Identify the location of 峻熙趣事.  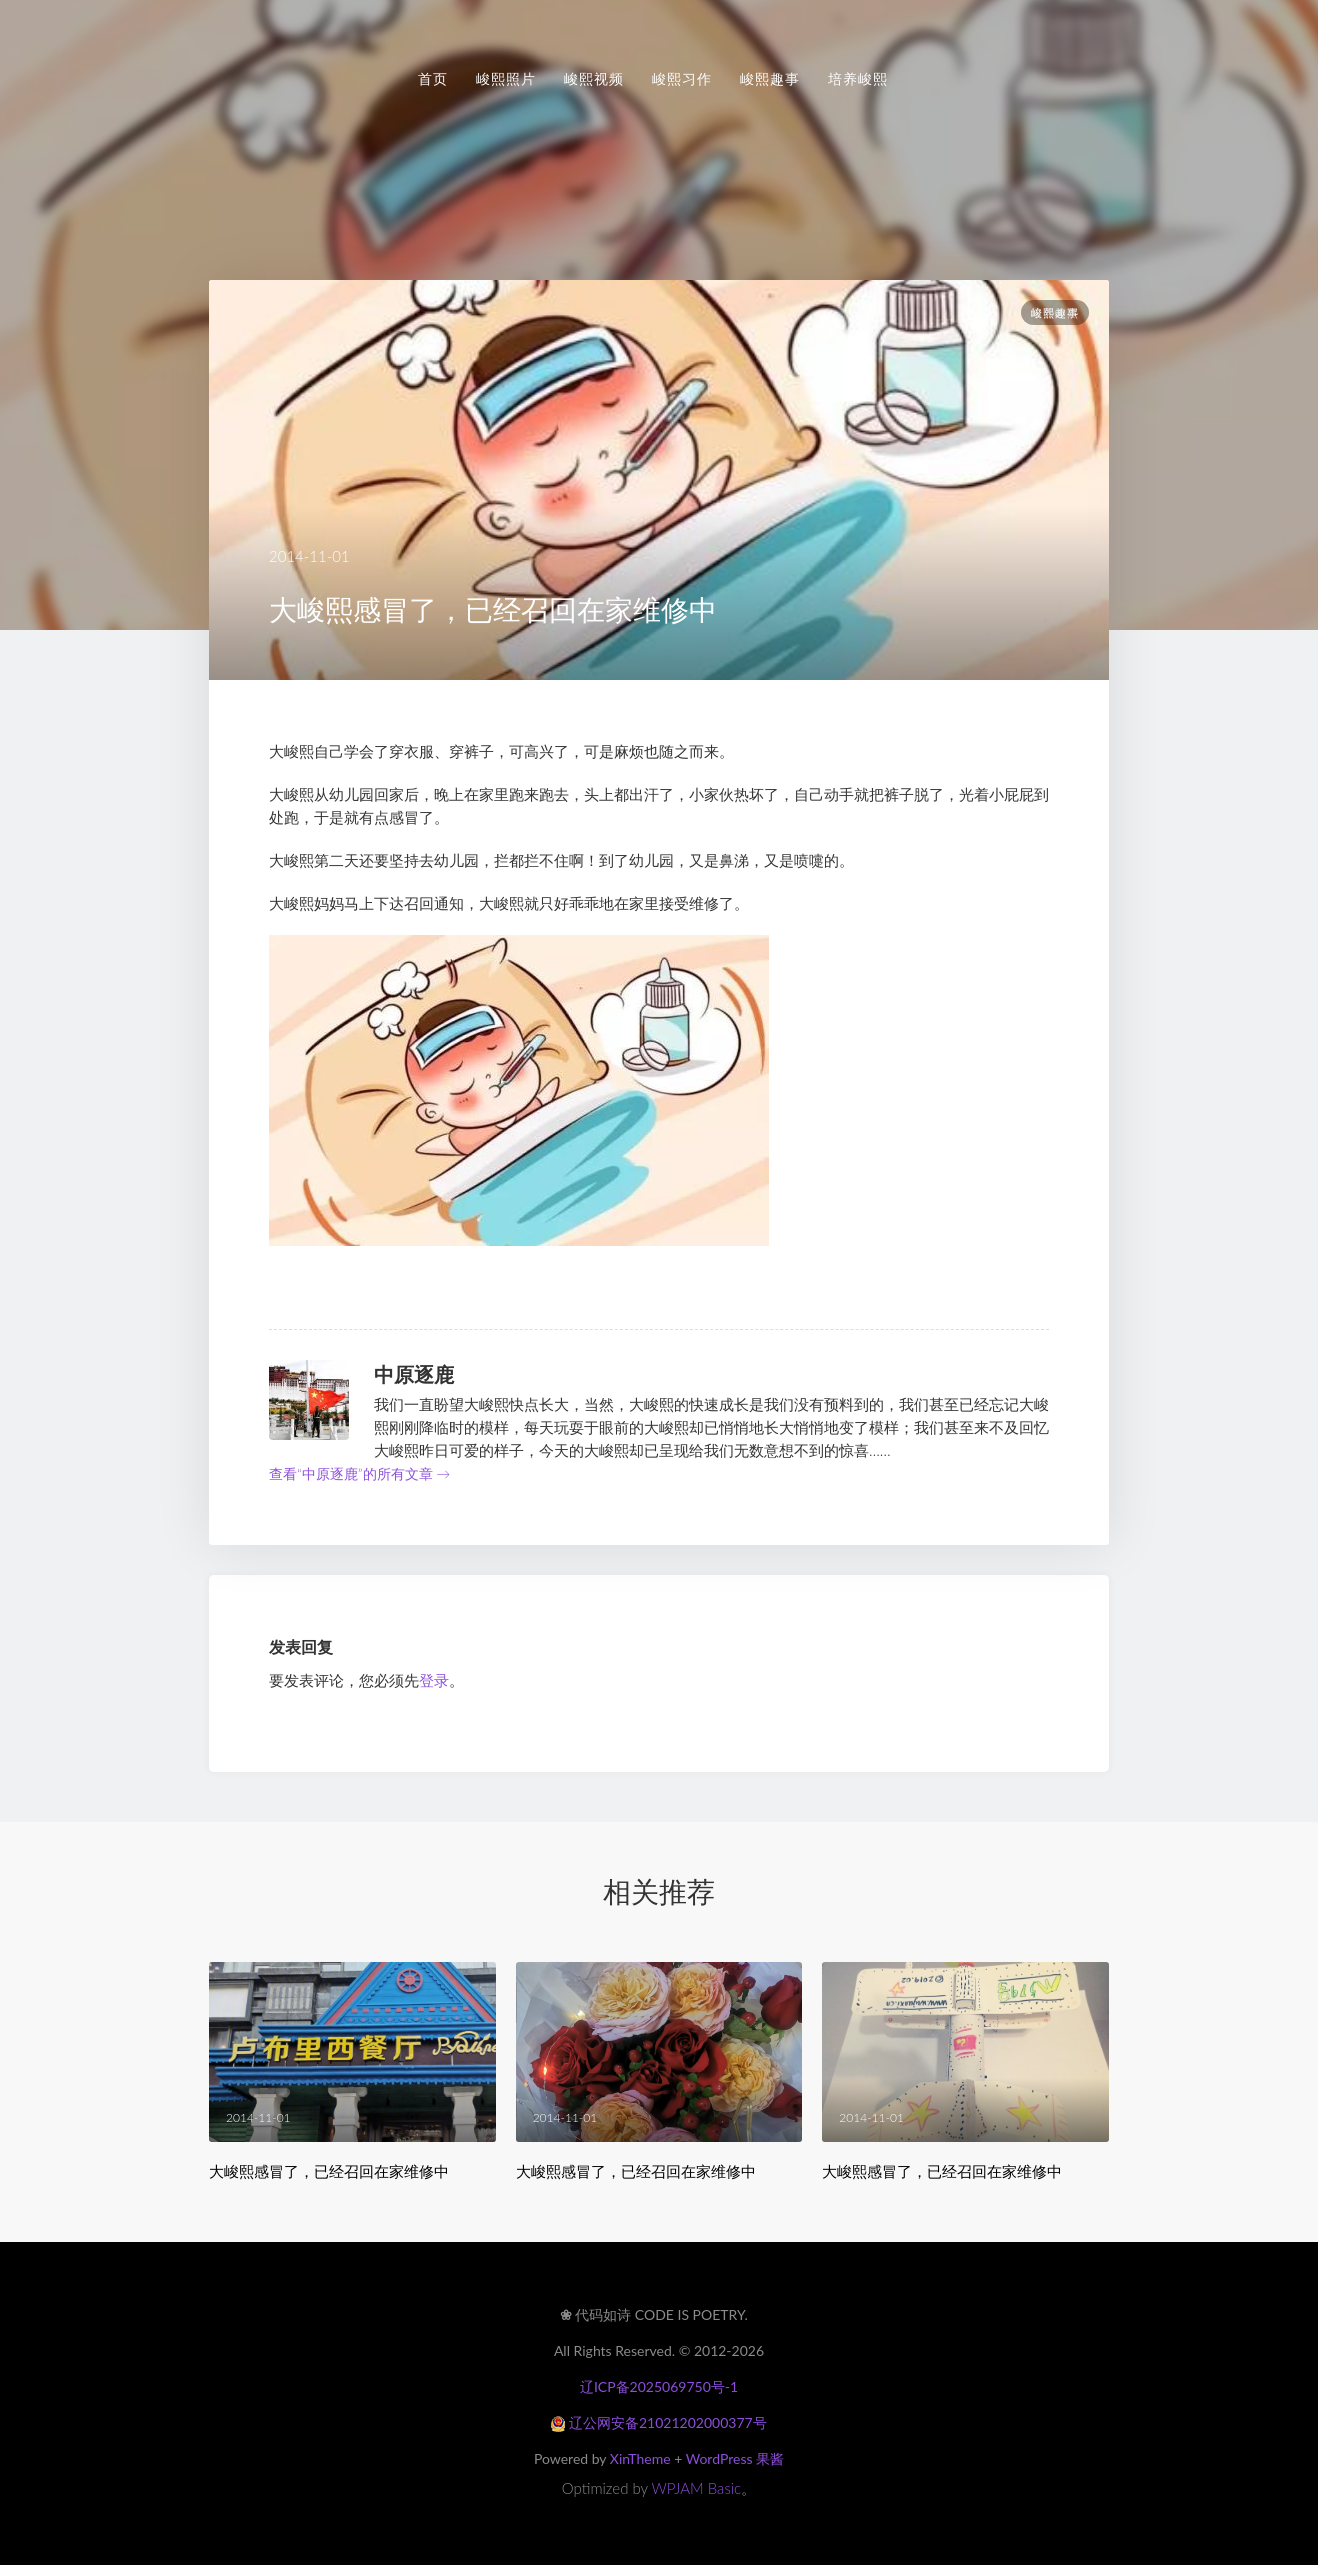
(770, 79).